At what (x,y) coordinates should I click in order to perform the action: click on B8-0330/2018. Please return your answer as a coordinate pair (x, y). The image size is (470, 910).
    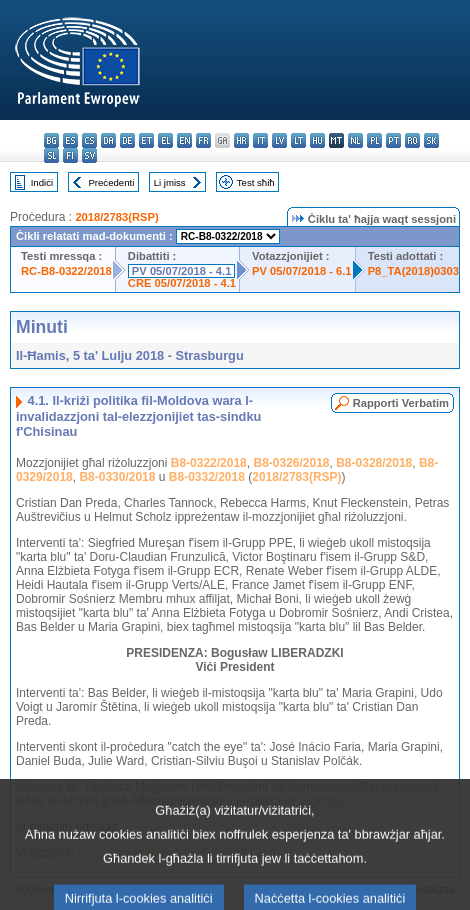
    Looking at the image, I should click on (117, 477).